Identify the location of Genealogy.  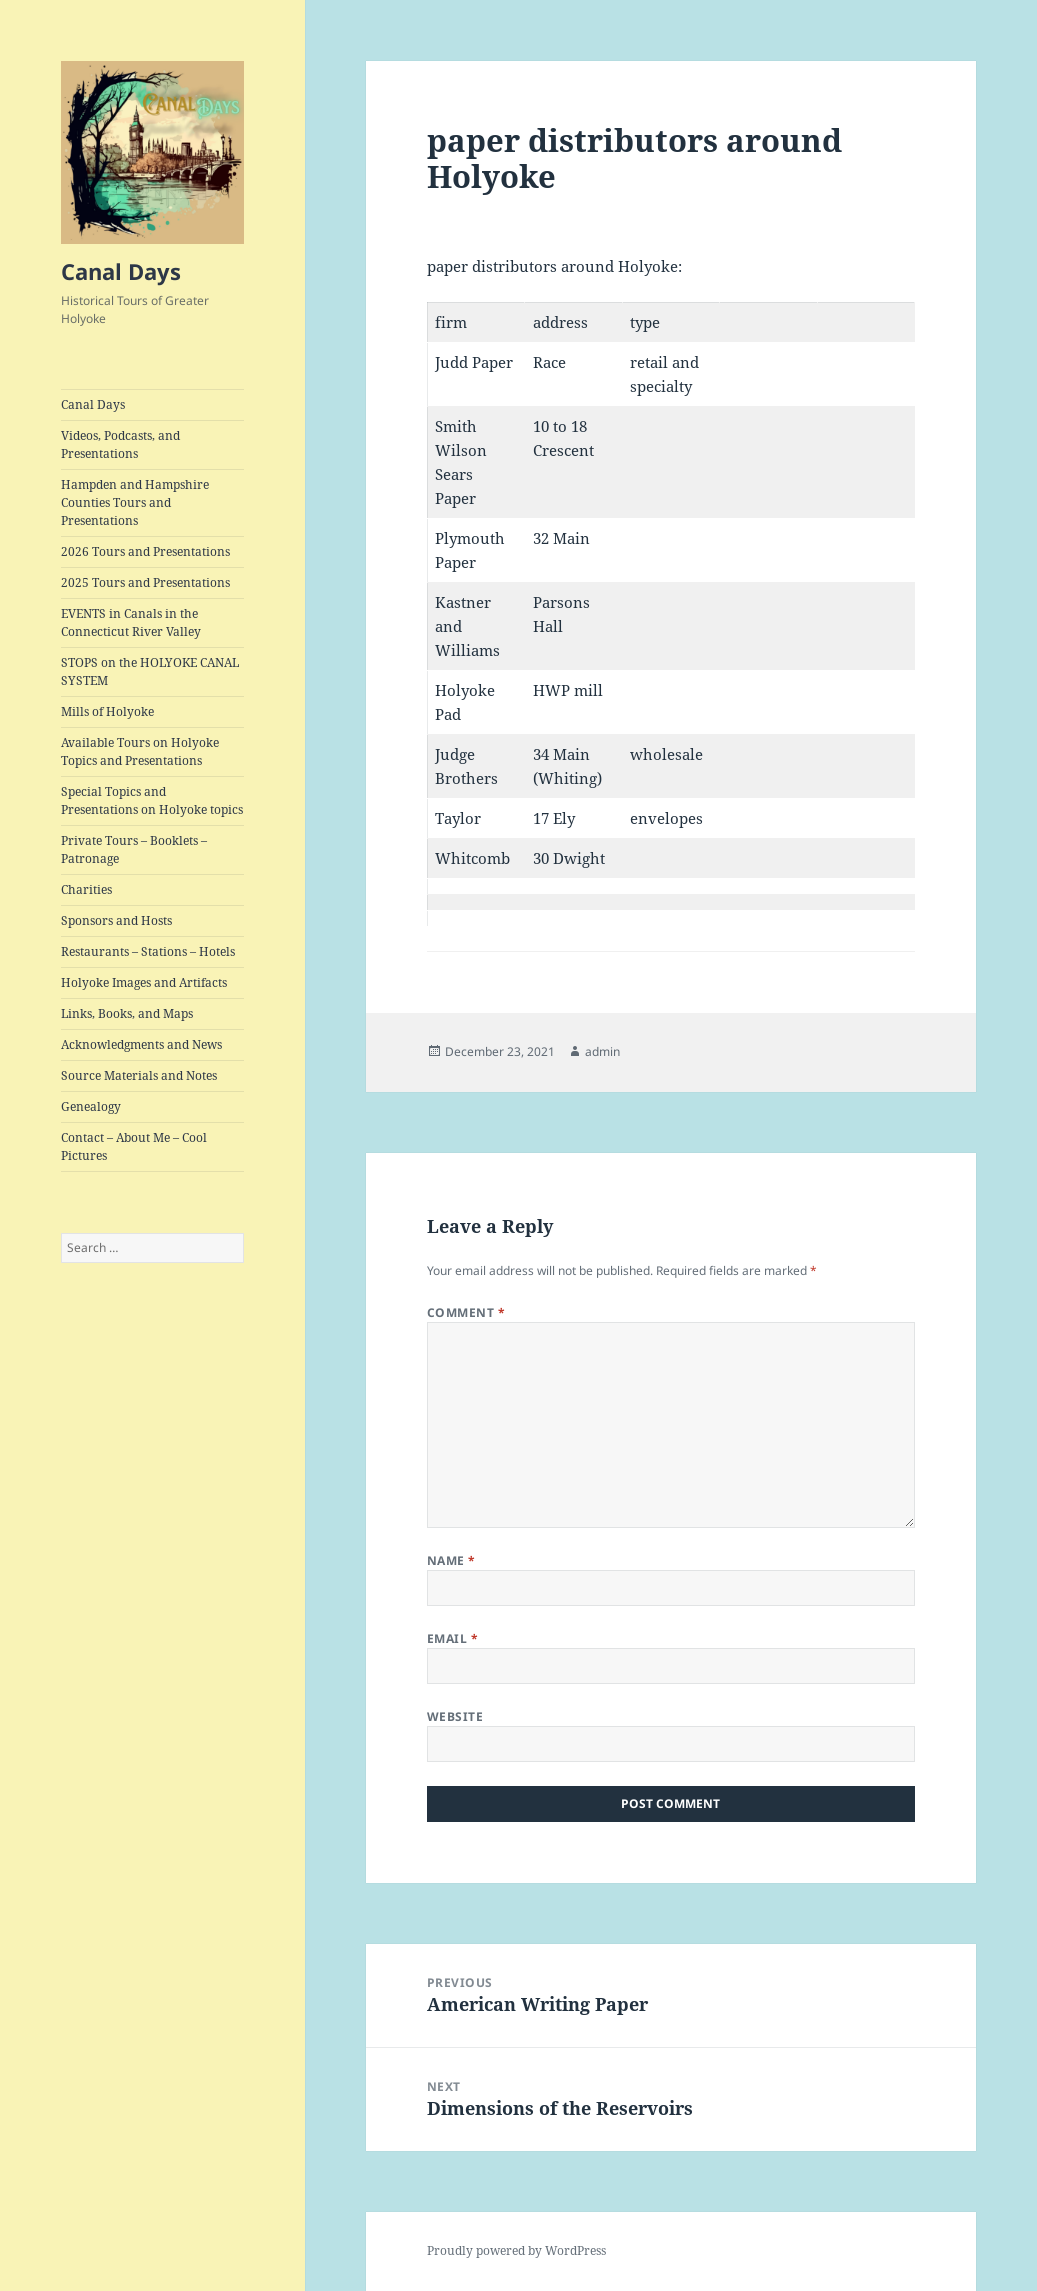
(91, 1106).